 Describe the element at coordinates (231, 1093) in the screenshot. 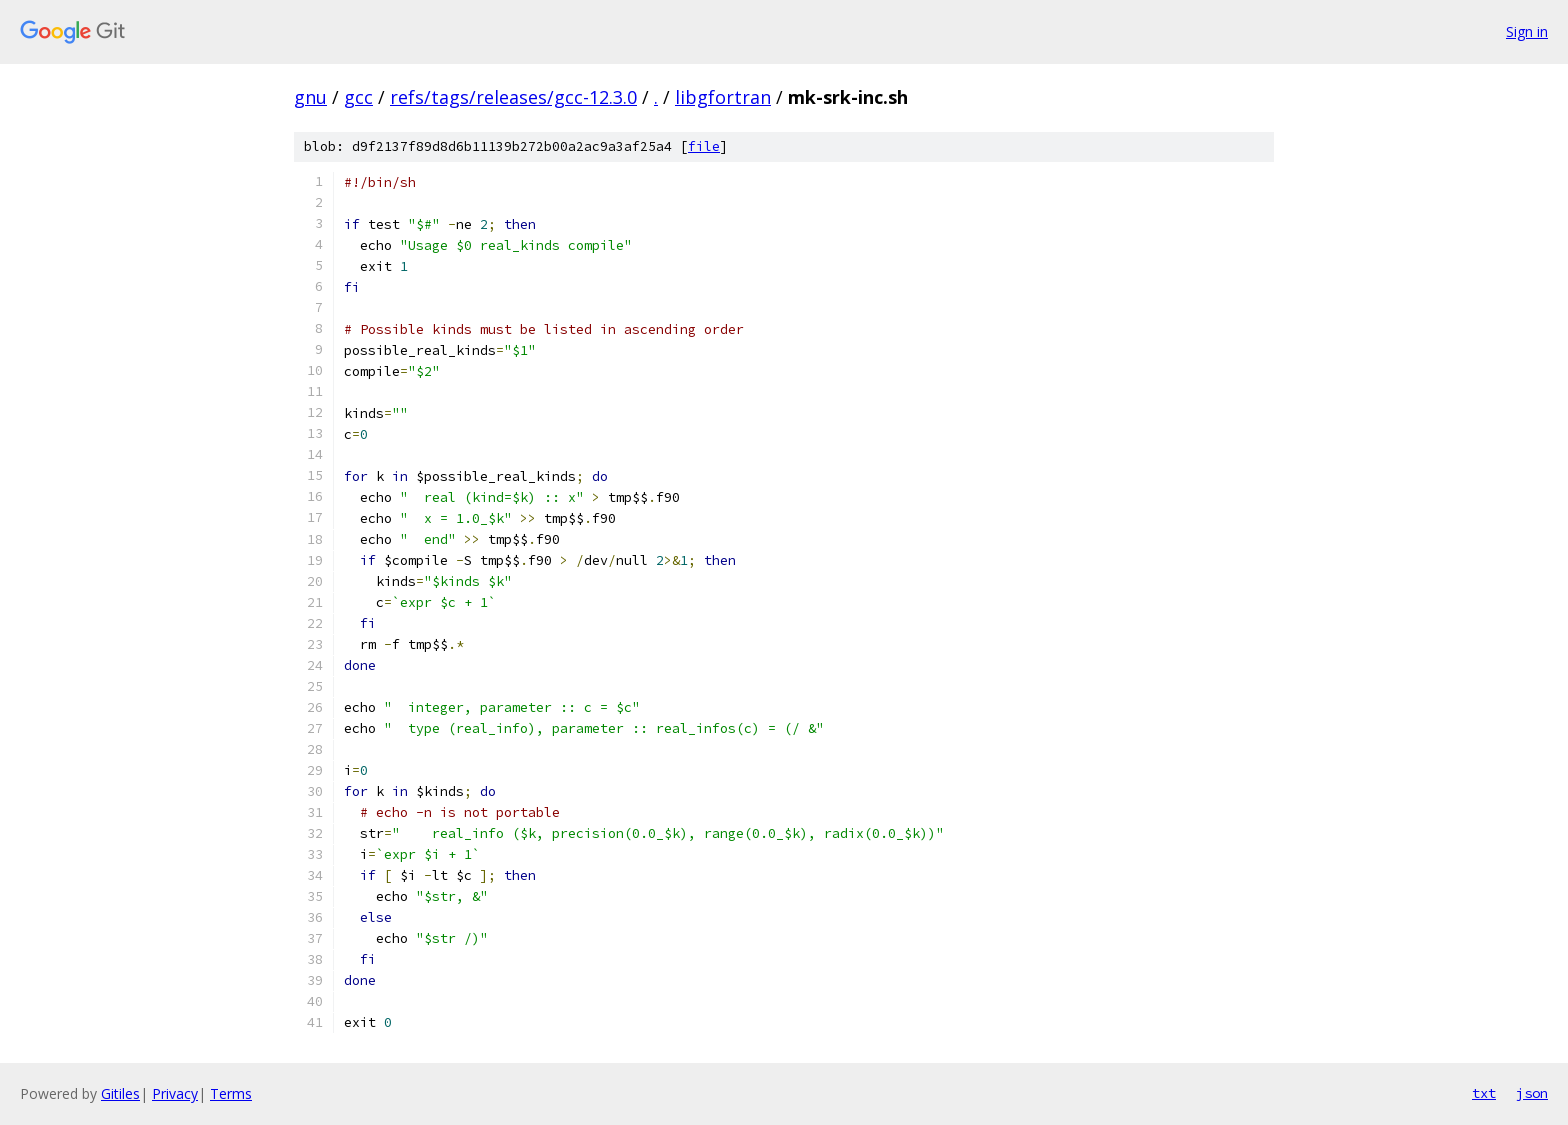

I see `Terms` at that location.